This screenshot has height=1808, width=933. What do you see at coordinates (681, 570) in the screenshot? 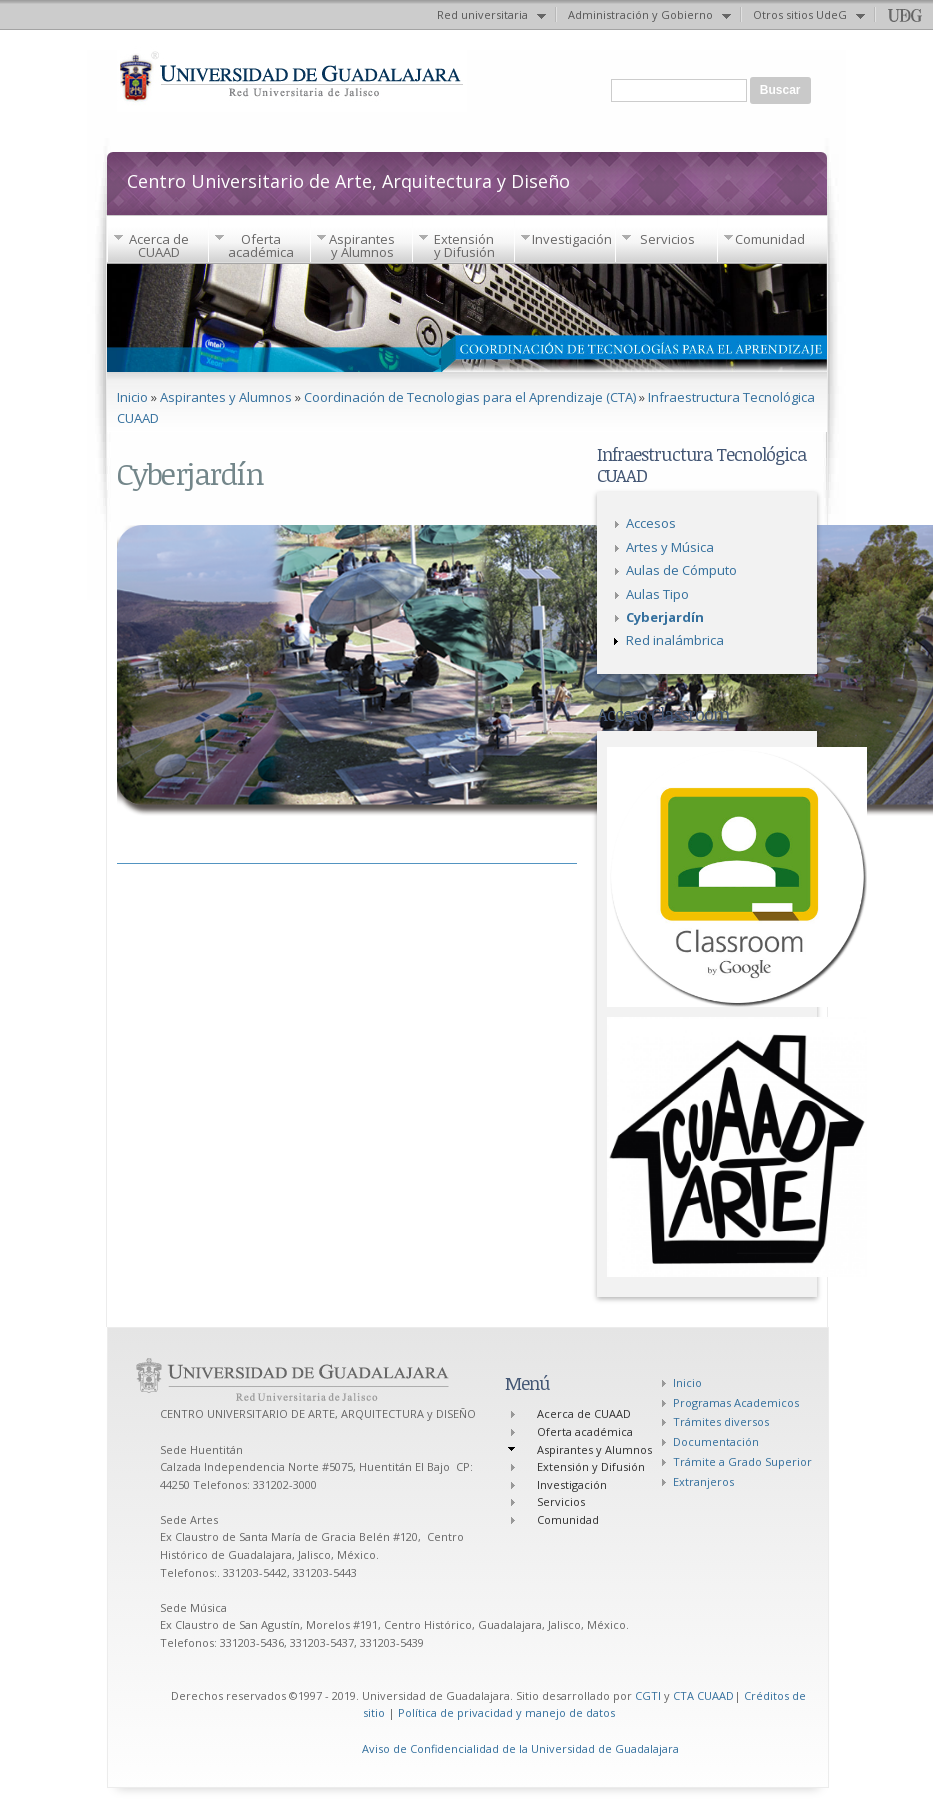
I see `Aulas de Cómputo` at bounding box center [681, 570].